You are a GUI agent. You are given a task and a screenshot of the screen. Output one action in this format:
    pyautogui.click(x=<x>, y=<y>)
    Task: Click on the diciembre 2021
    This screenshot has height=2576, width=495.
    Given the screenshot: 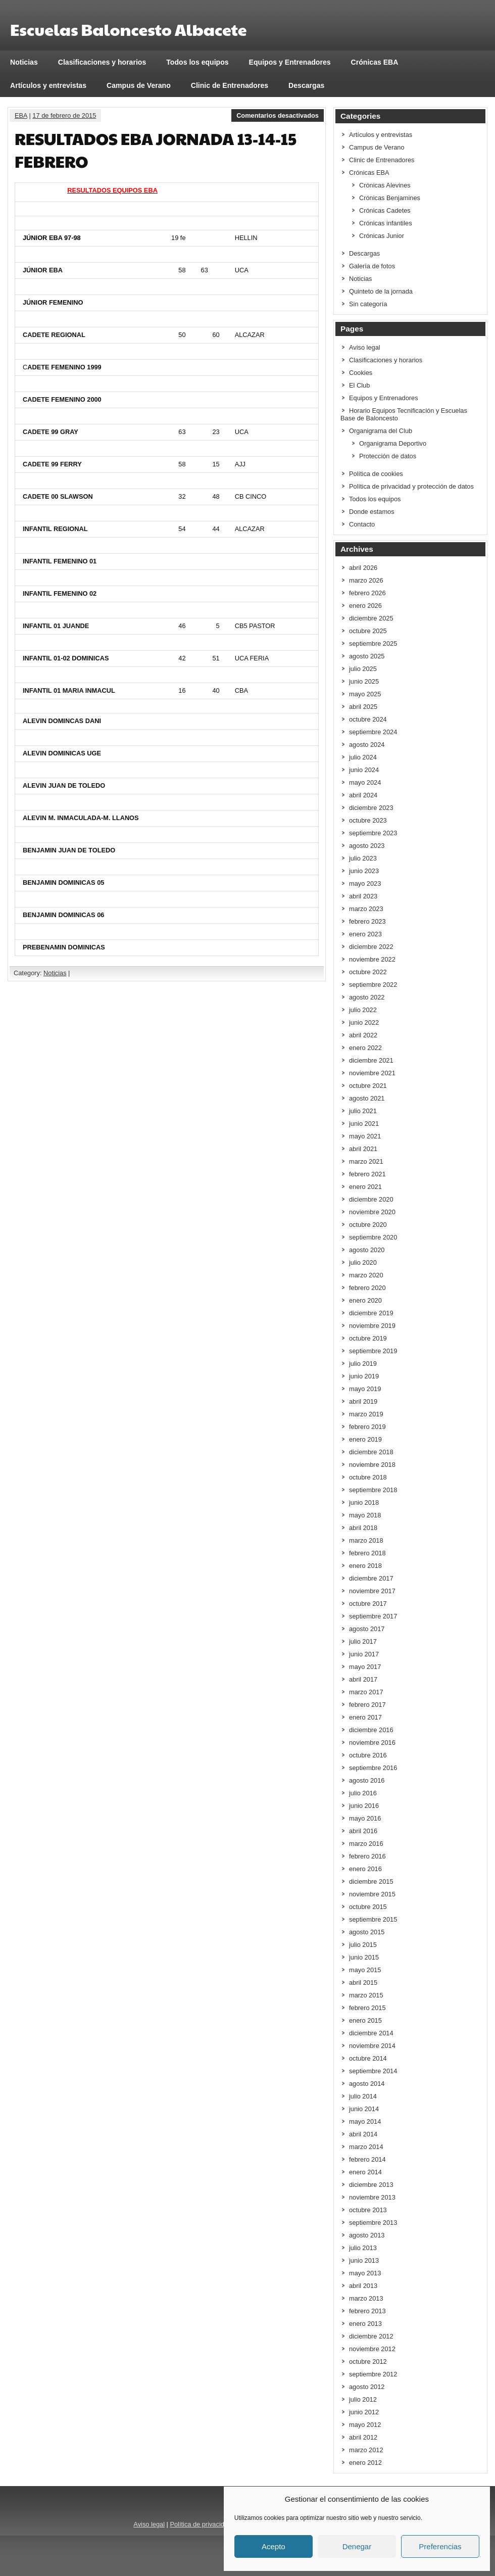 What is the action you would take?
    pyautogui.click(x=371, y=1060)
    